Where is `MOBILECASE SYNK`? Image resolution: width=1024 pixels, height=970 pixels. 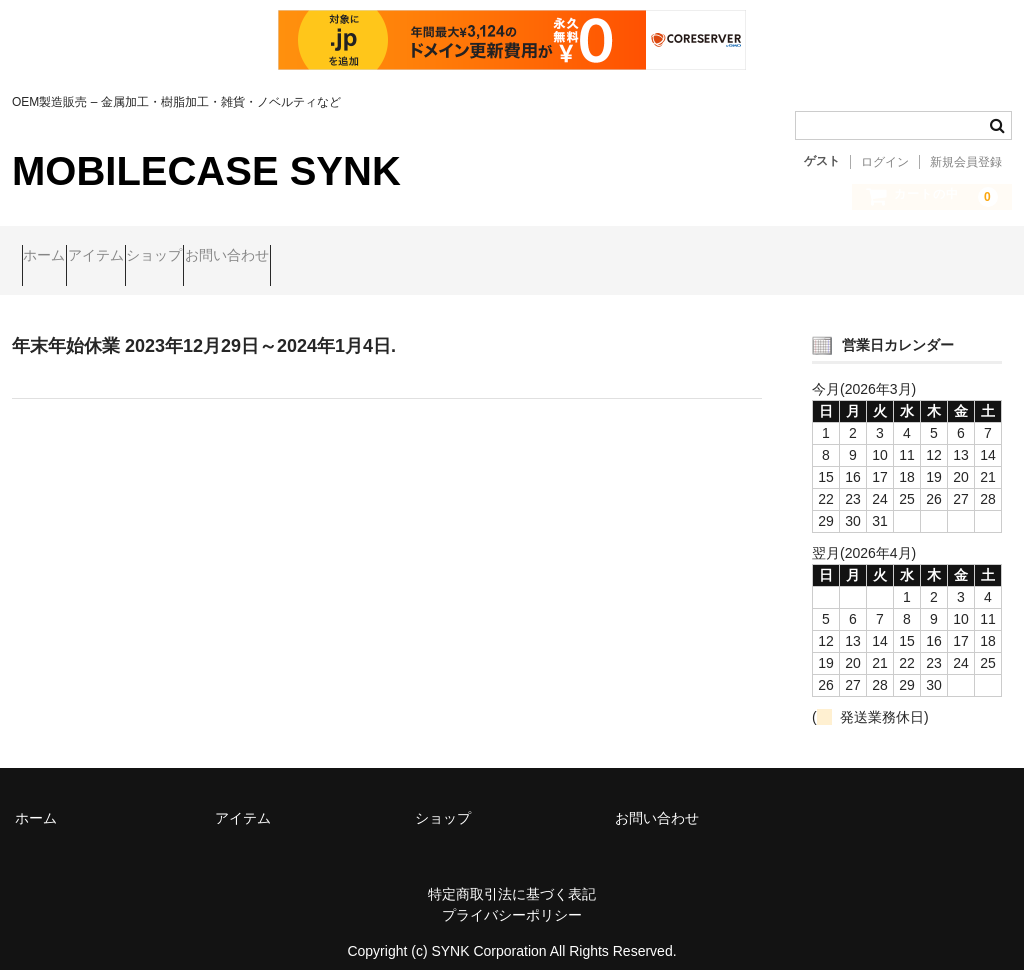 MOBILECASE SYNK is located at coordinates (206, 171).